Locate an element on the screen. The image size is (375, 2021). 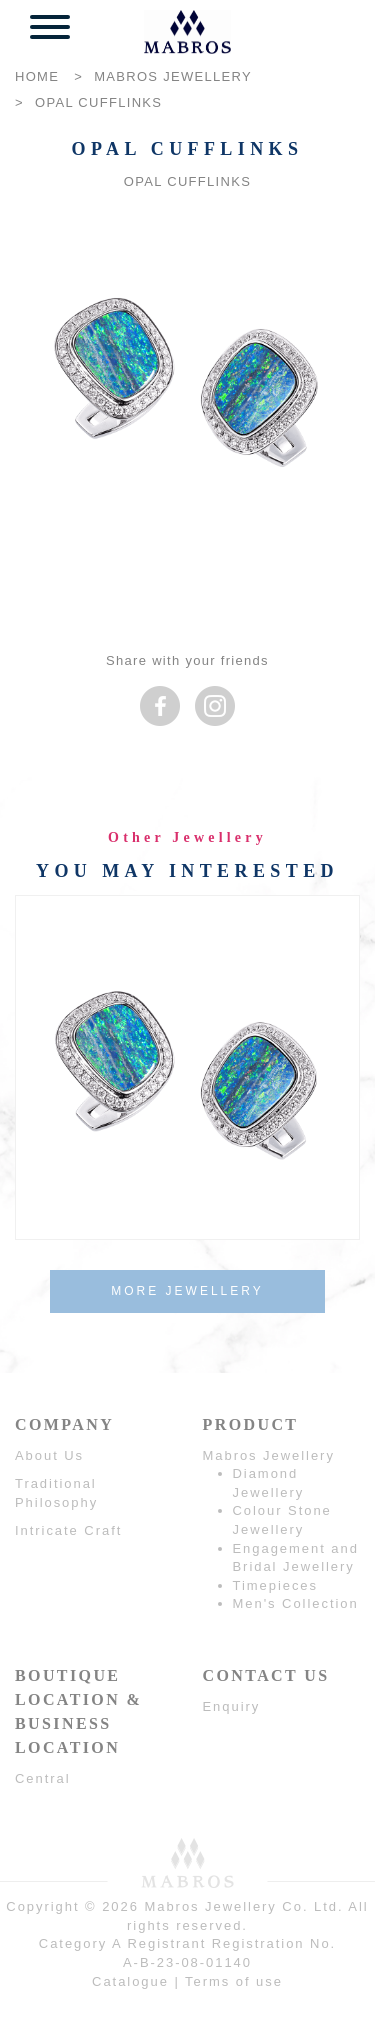
Intricate Craft is located at coordinates (68, 1530).